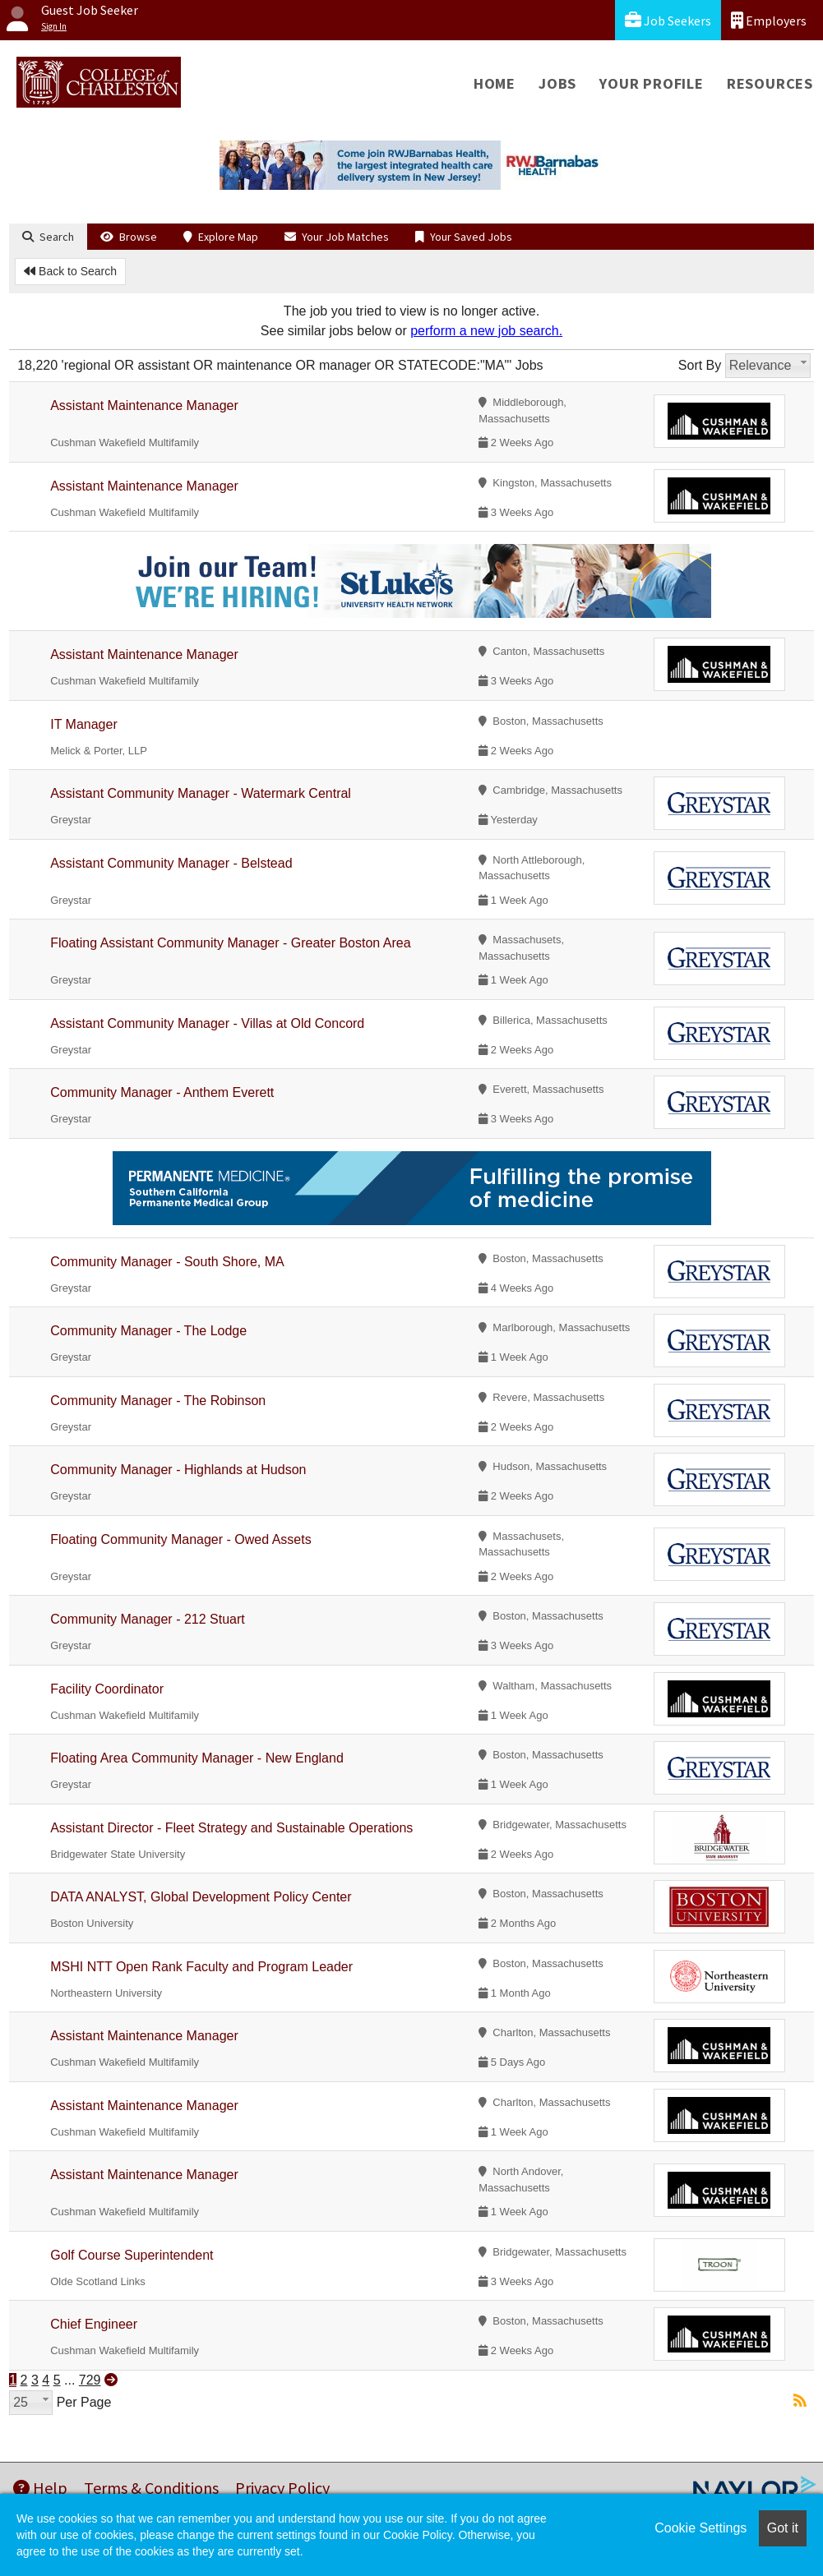  Describe the element at coordinates (90, 2380) in the screenshot. I see `729` at that location.